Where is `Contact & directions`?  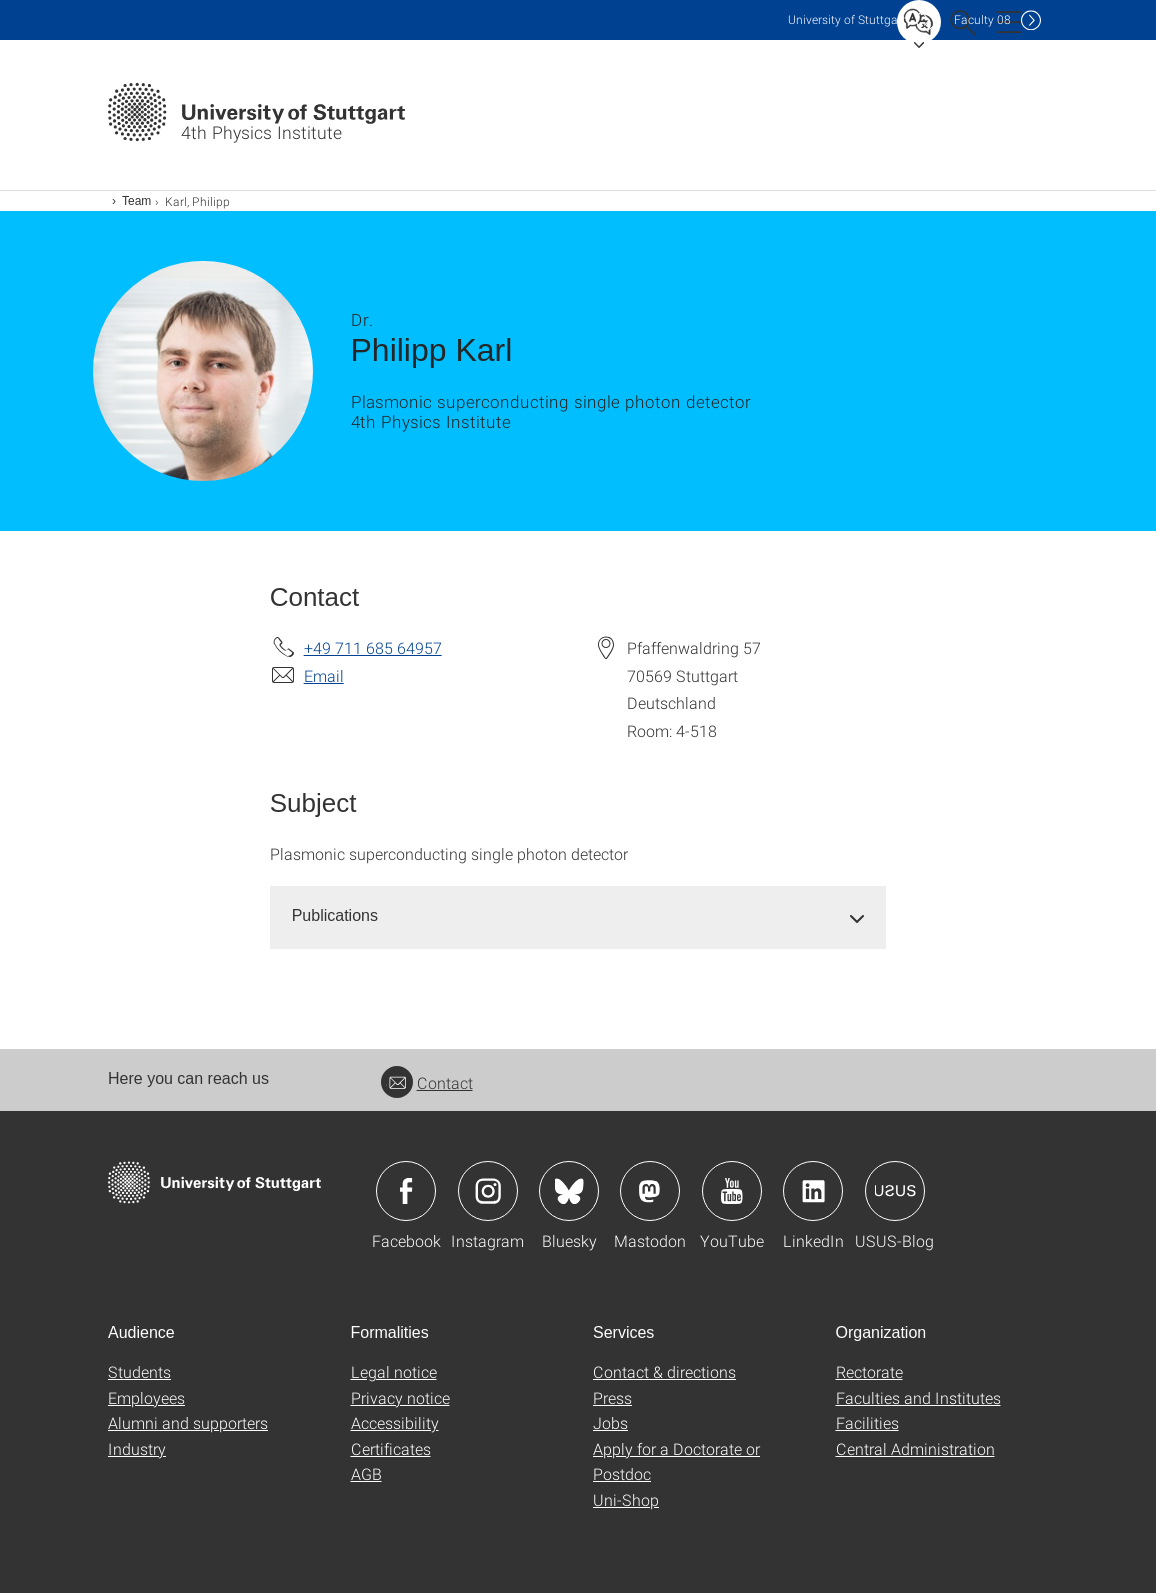 Contact & directions is located at coordinates (664, 1371).